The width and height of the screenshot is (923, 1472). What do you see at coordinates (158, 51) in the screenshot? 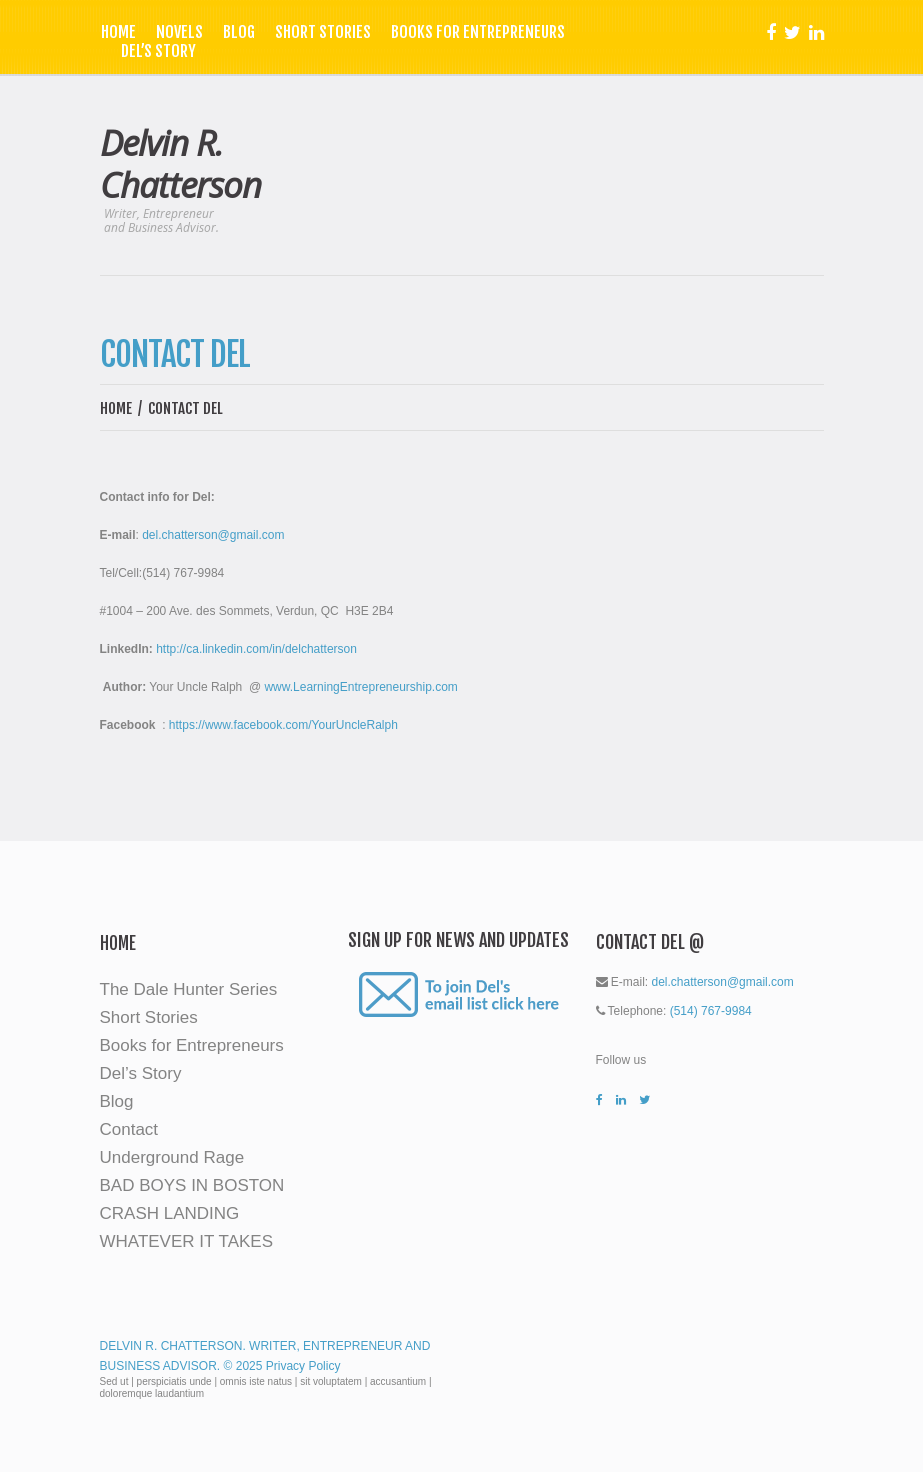
I see `Del’s Story` at bounding box center [158, 51].